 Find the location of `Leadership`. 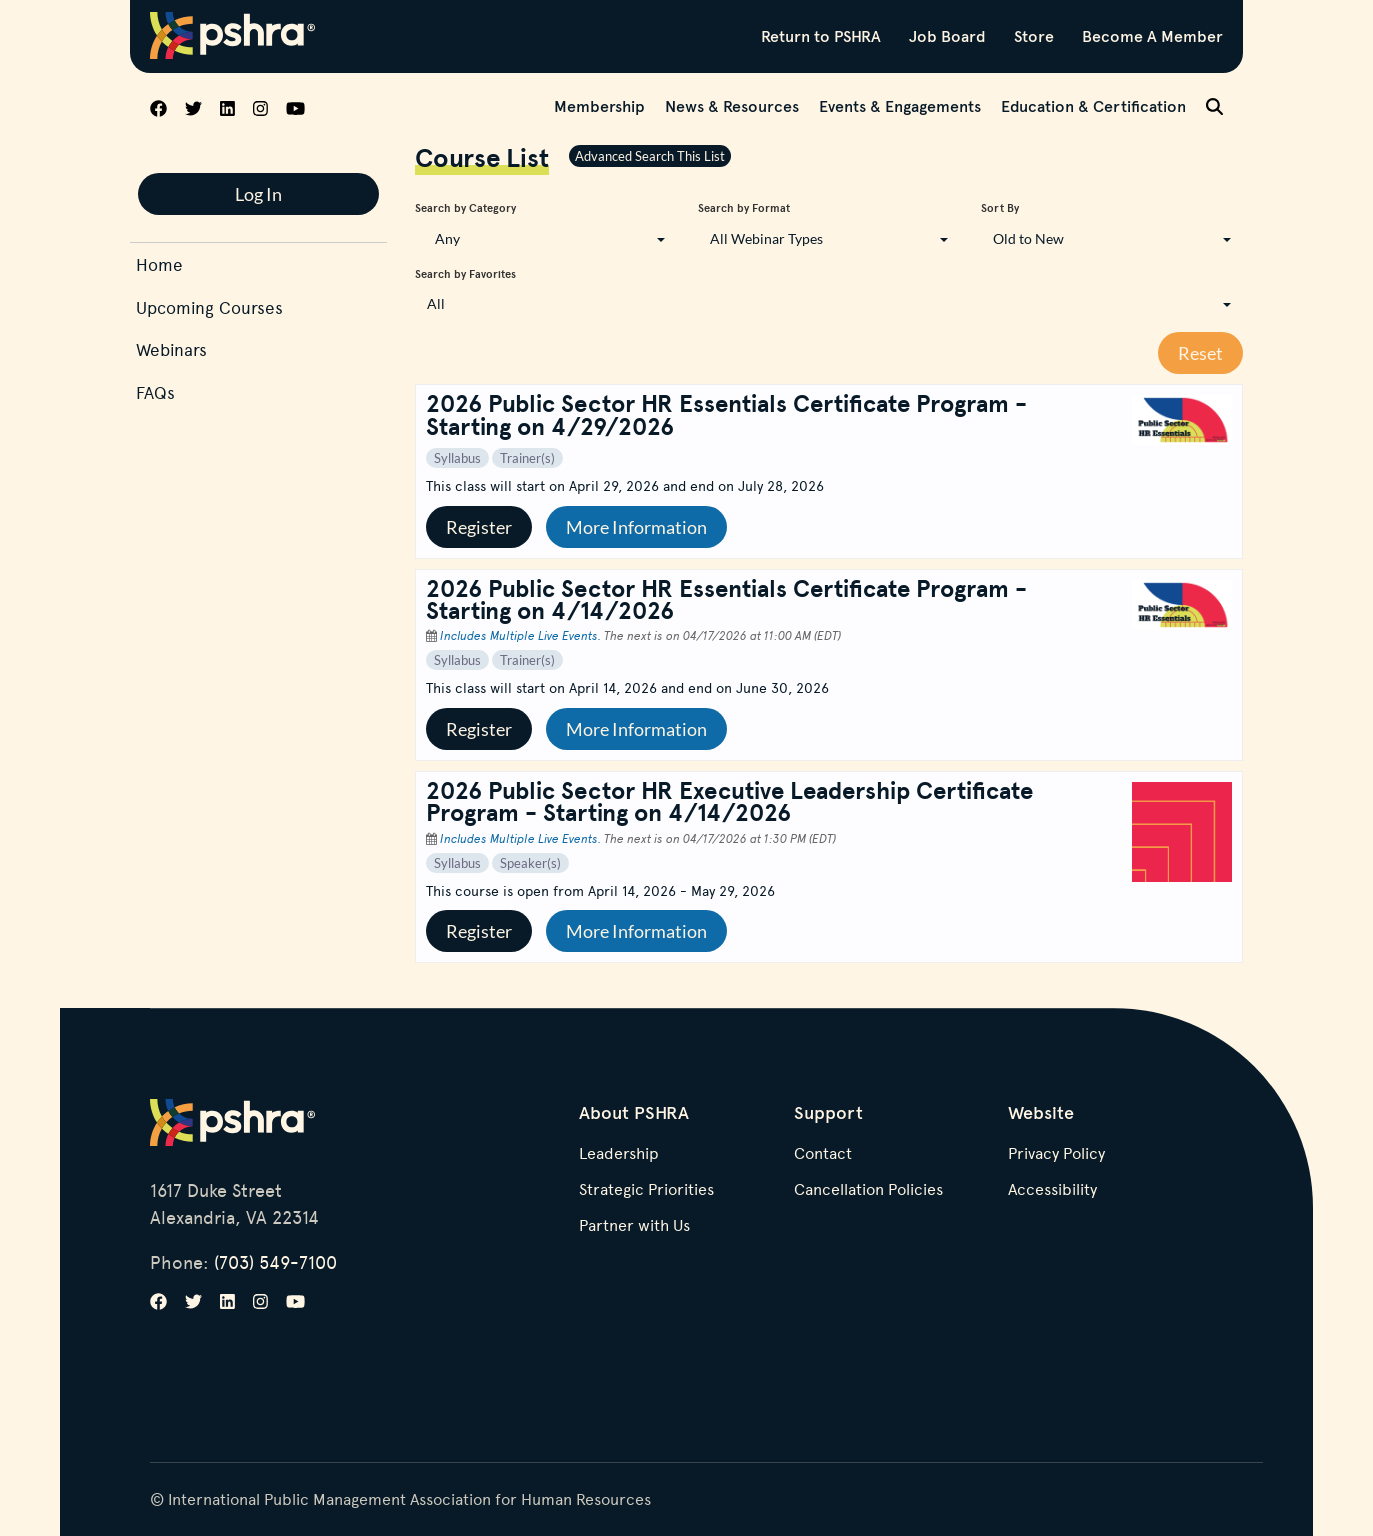

Leadership is located at coordinates (619, 1154).